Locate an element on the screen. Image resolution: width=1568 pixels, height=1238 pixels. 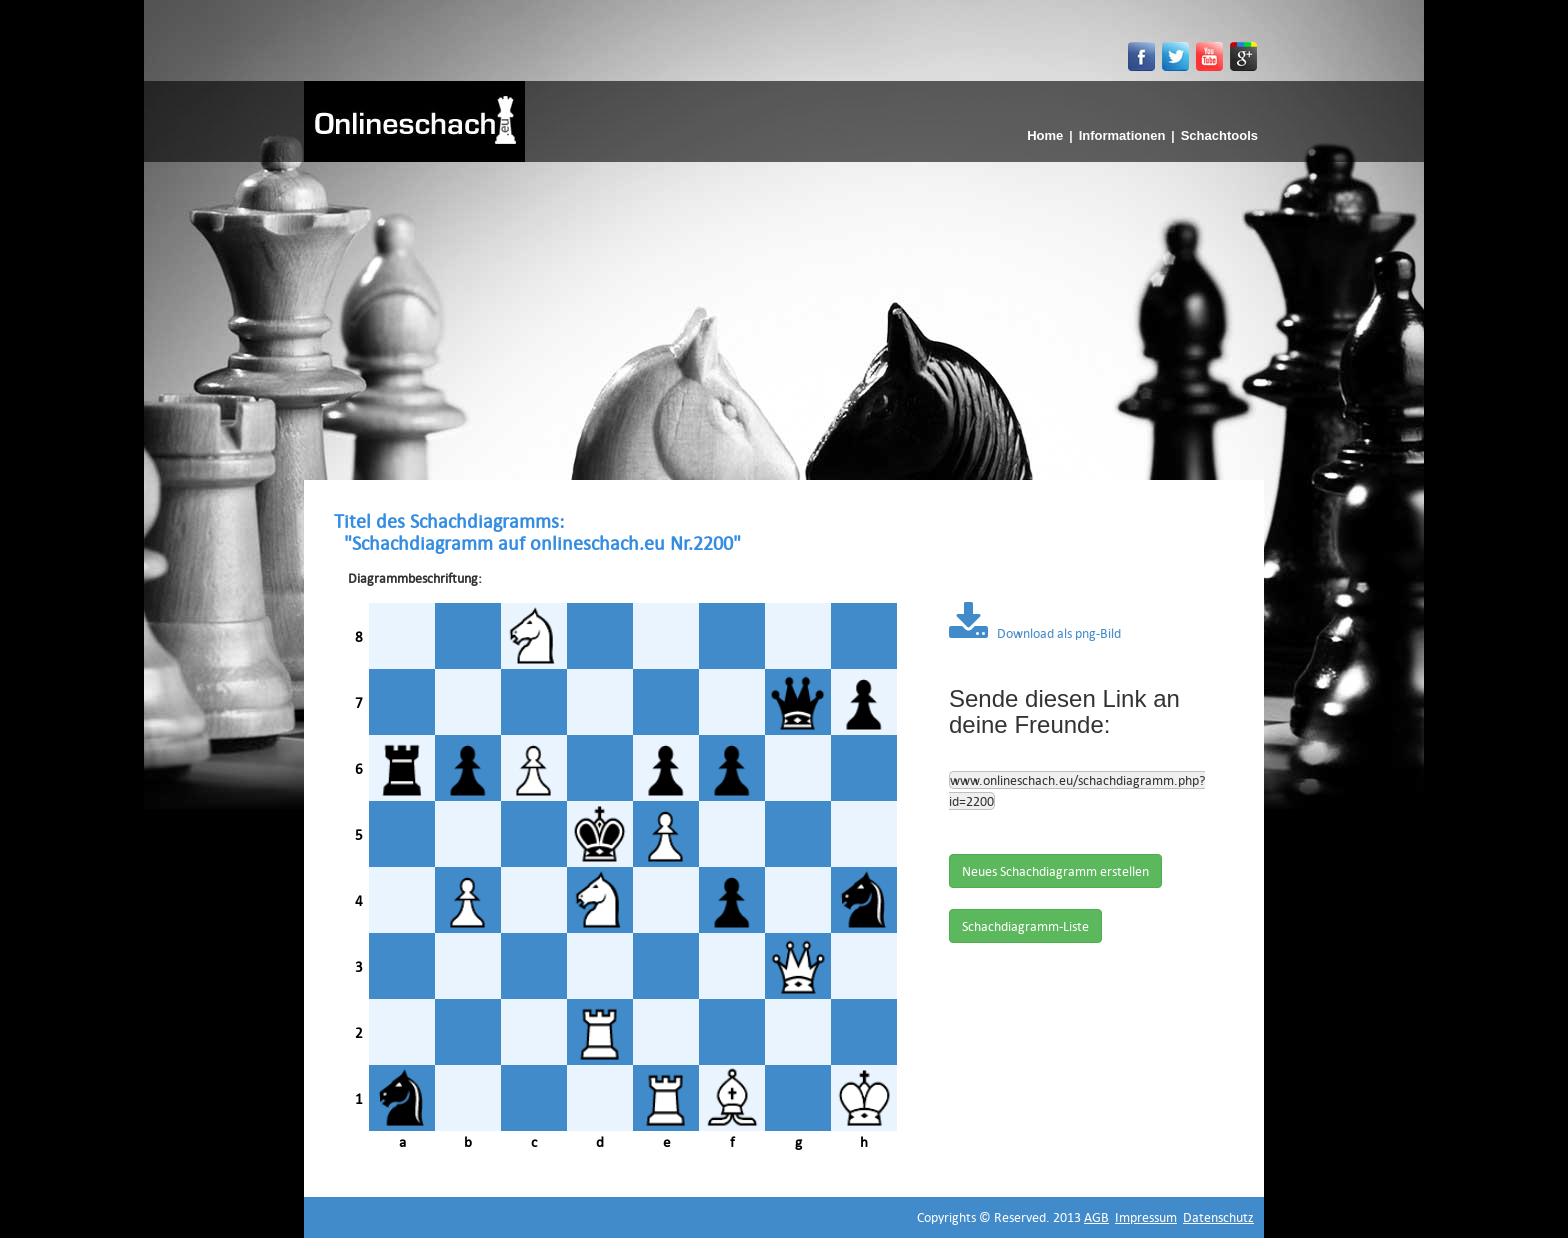
Home is located at coordinates (1045, 135).